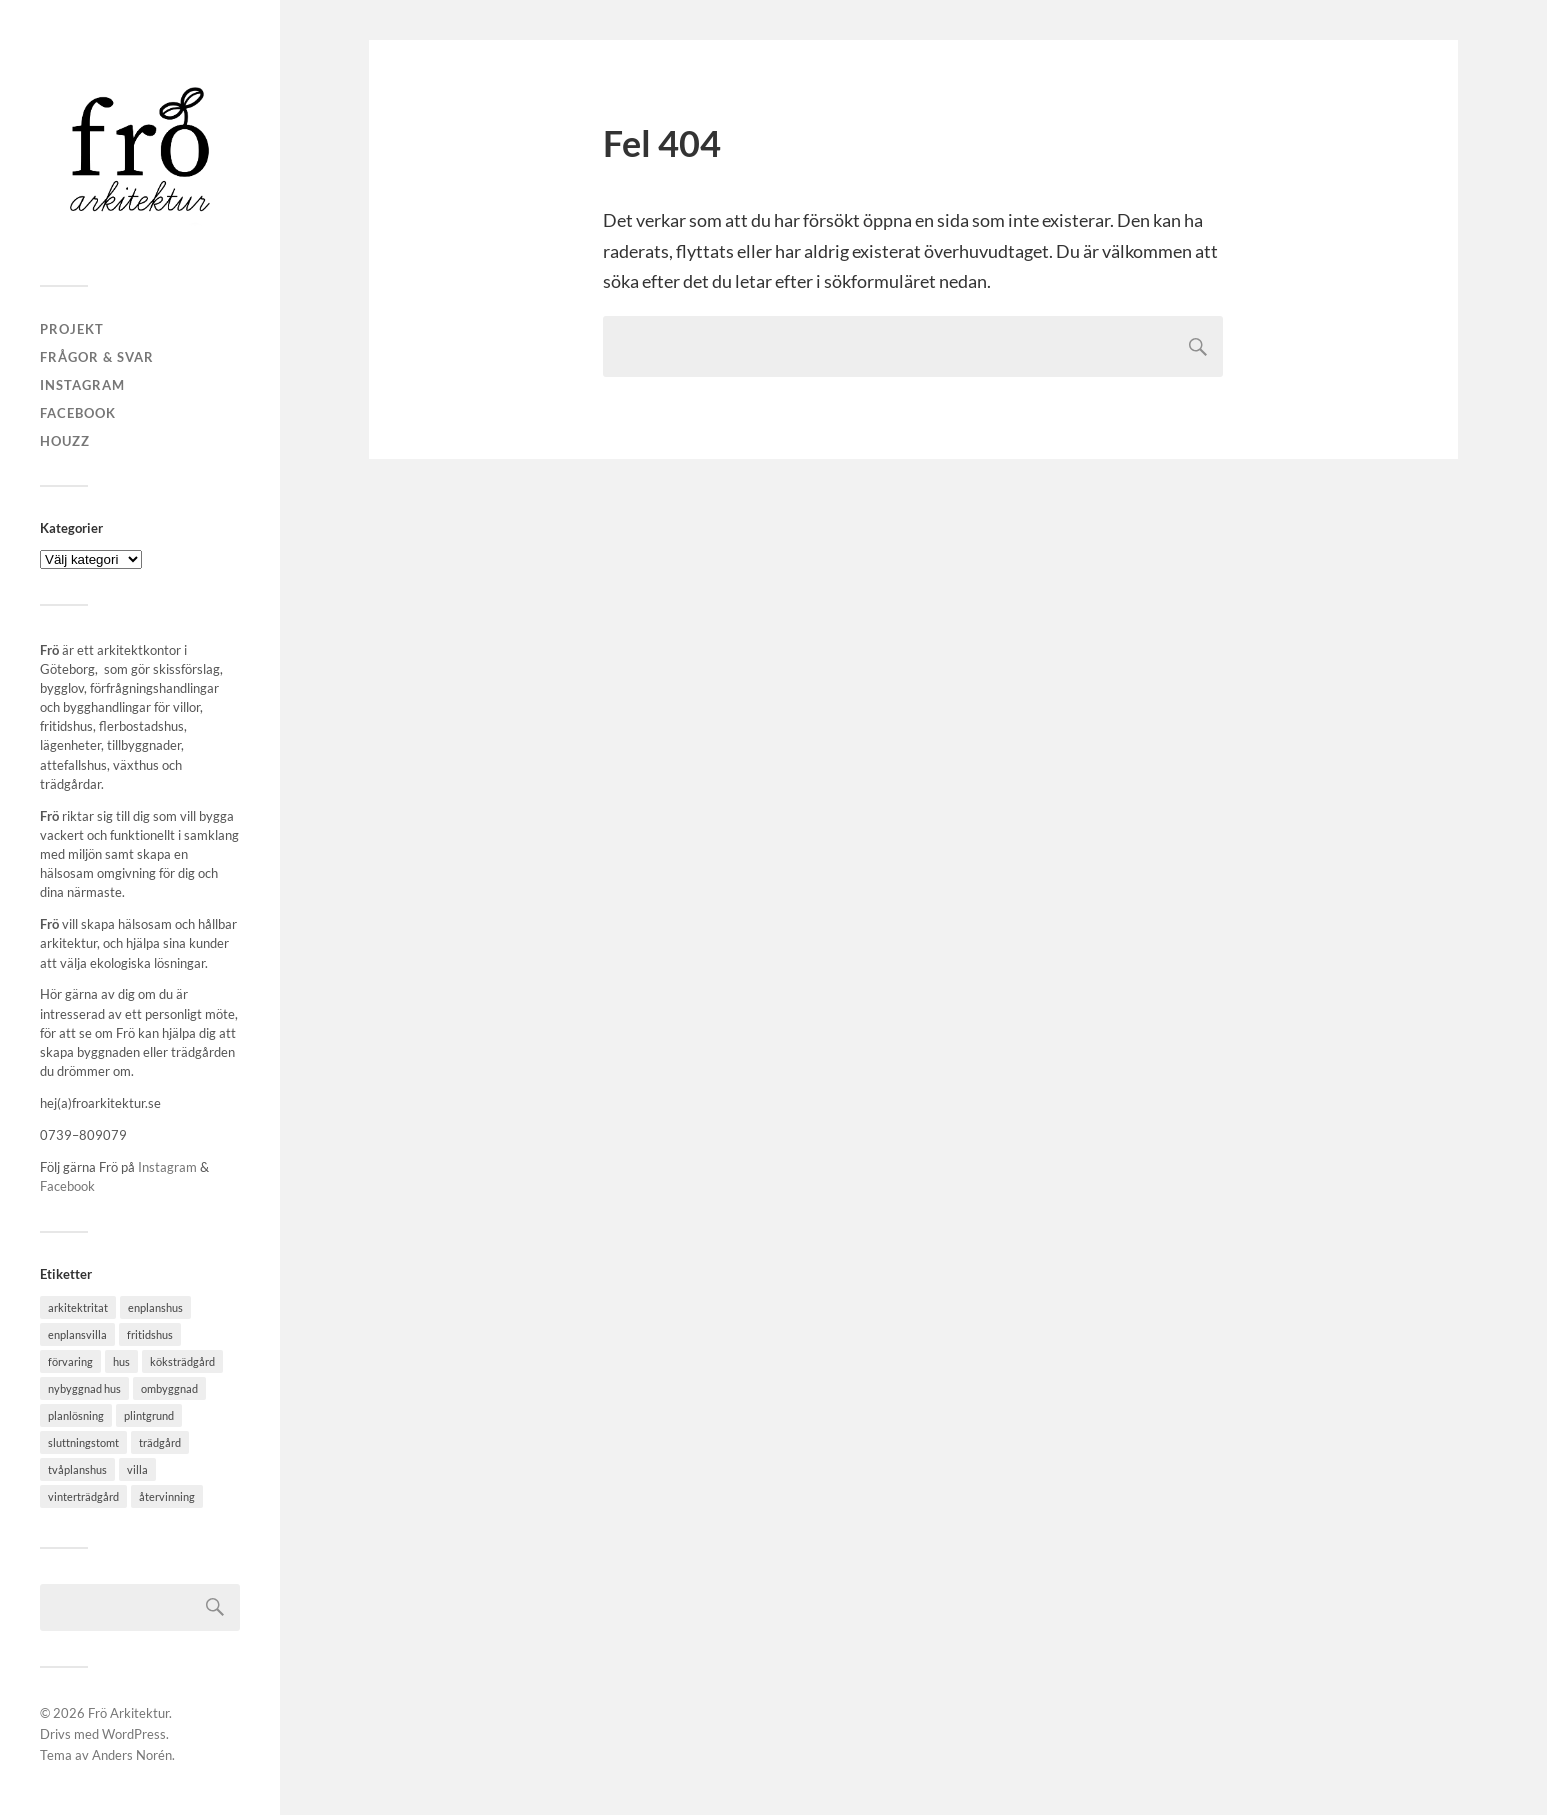  Describe the element at coordinates (84, 1388) in the screenshot. I see `nybyggnad hus [nybyggnad hus (6 objekt)]` at that location.